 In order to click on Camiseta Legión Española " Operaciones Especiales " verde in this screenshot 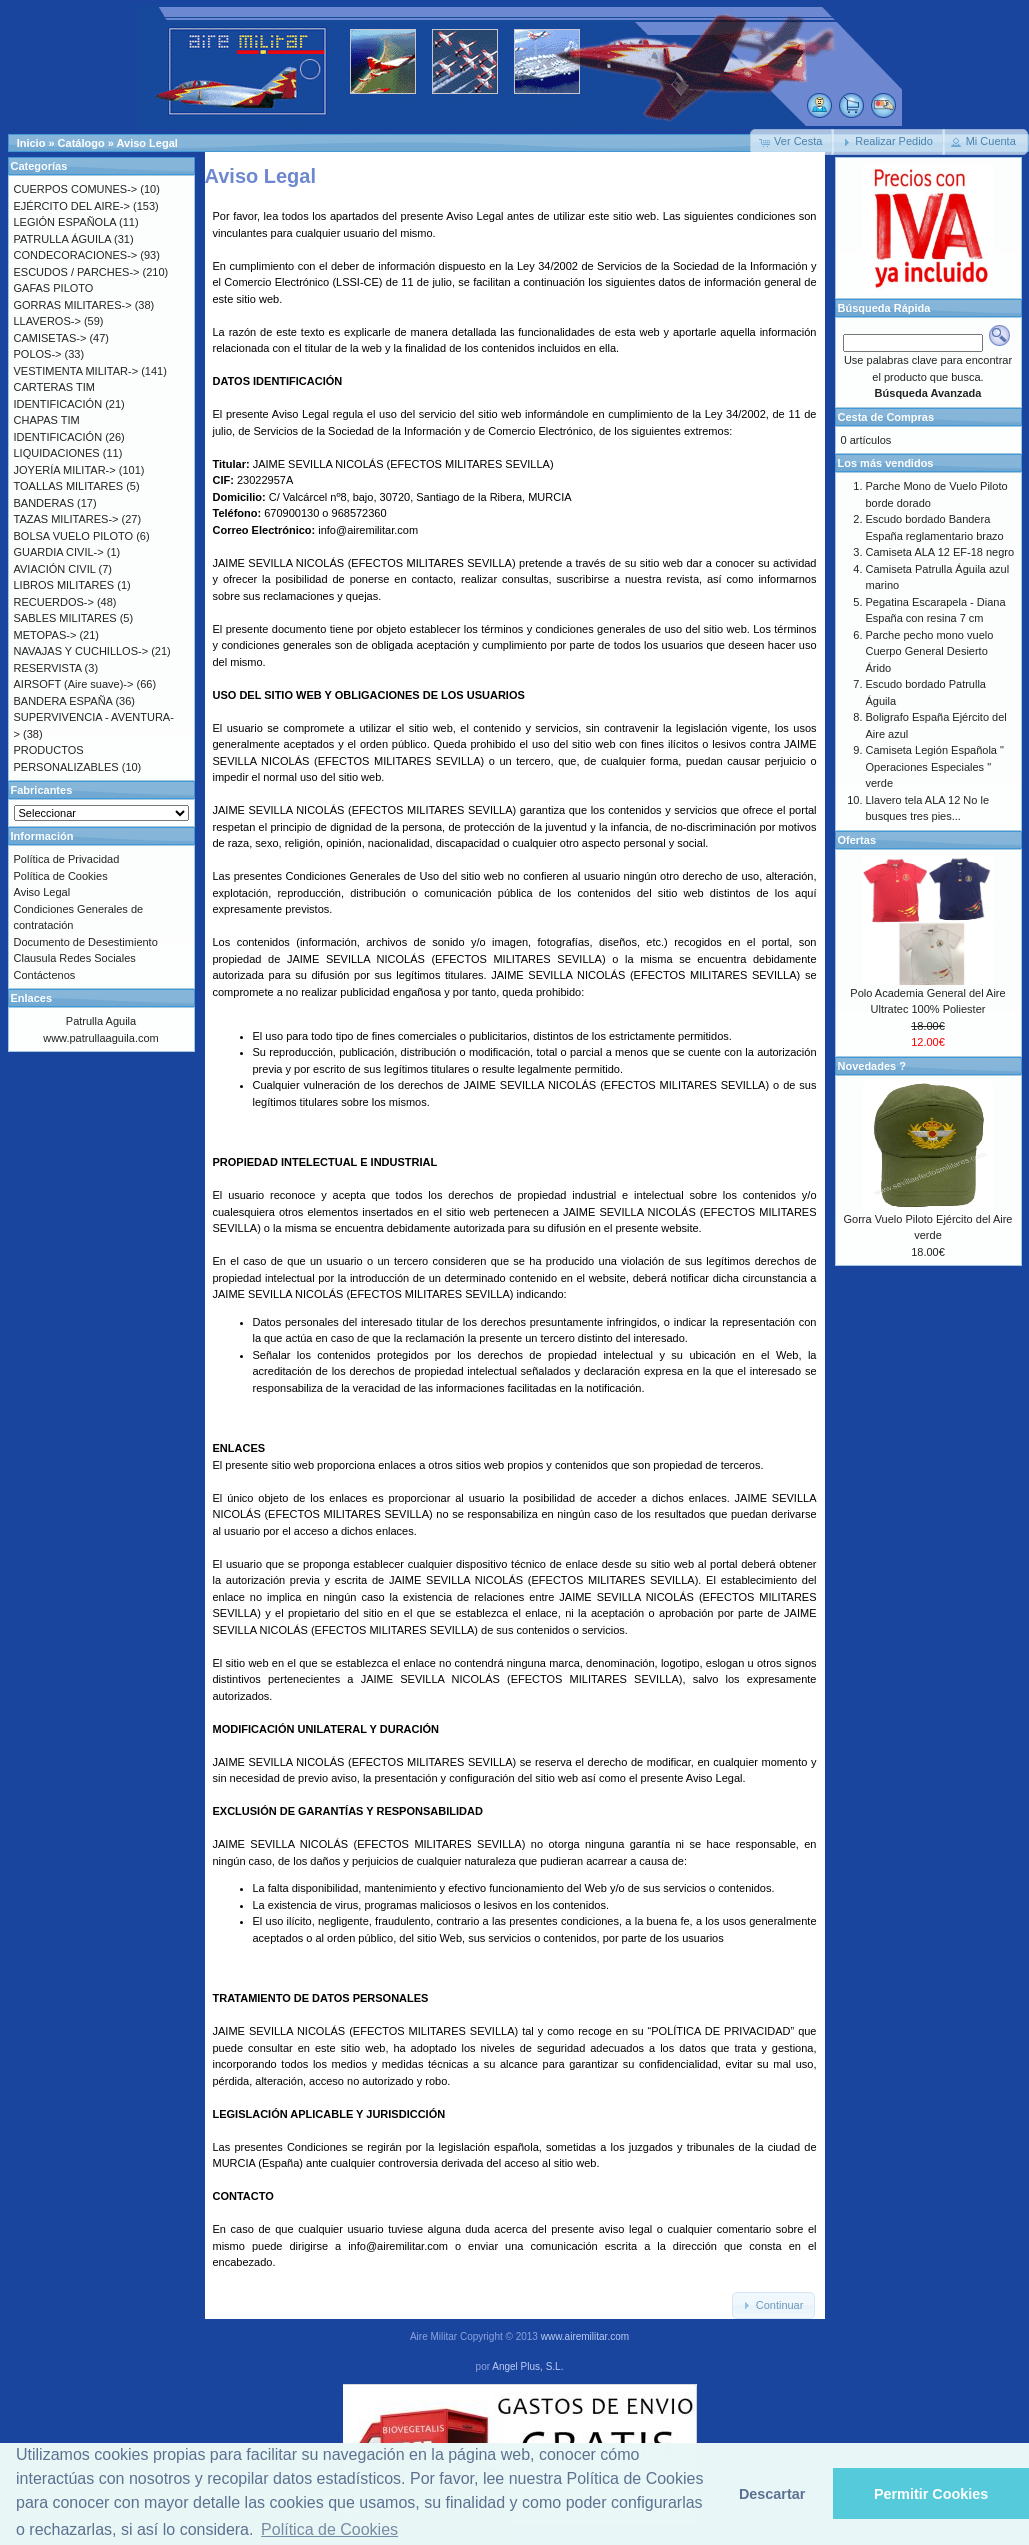, I will do `click(935, 766)`.